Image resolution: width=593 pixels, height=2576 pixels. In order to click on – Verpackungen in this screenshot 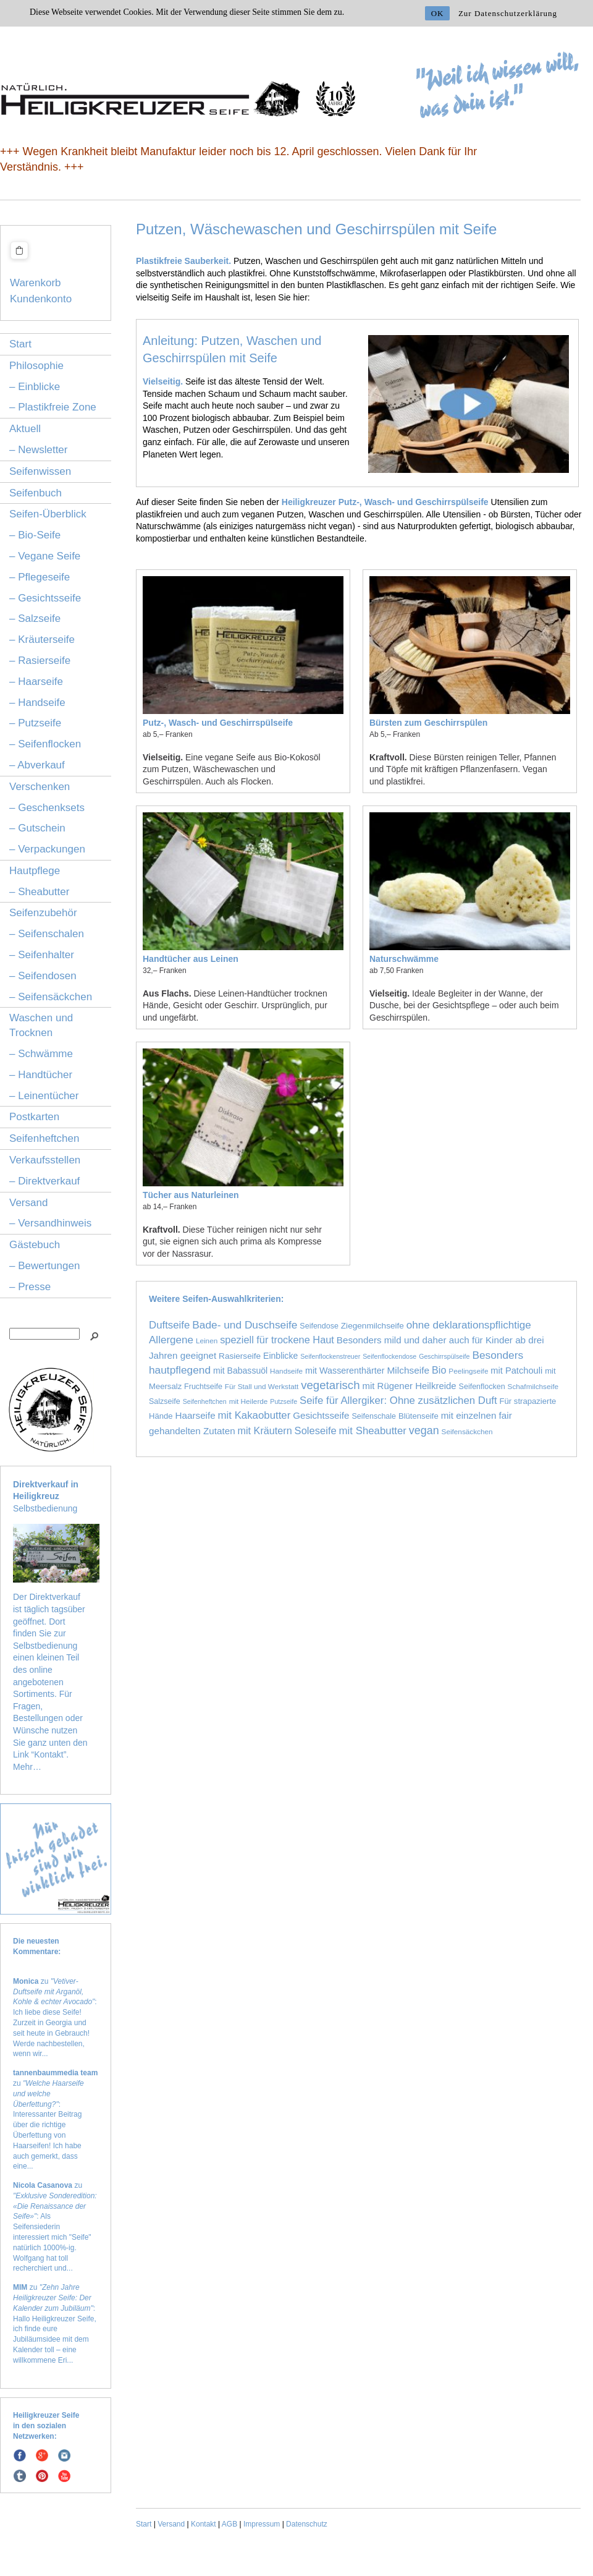, I will do `click(47, 849)`.